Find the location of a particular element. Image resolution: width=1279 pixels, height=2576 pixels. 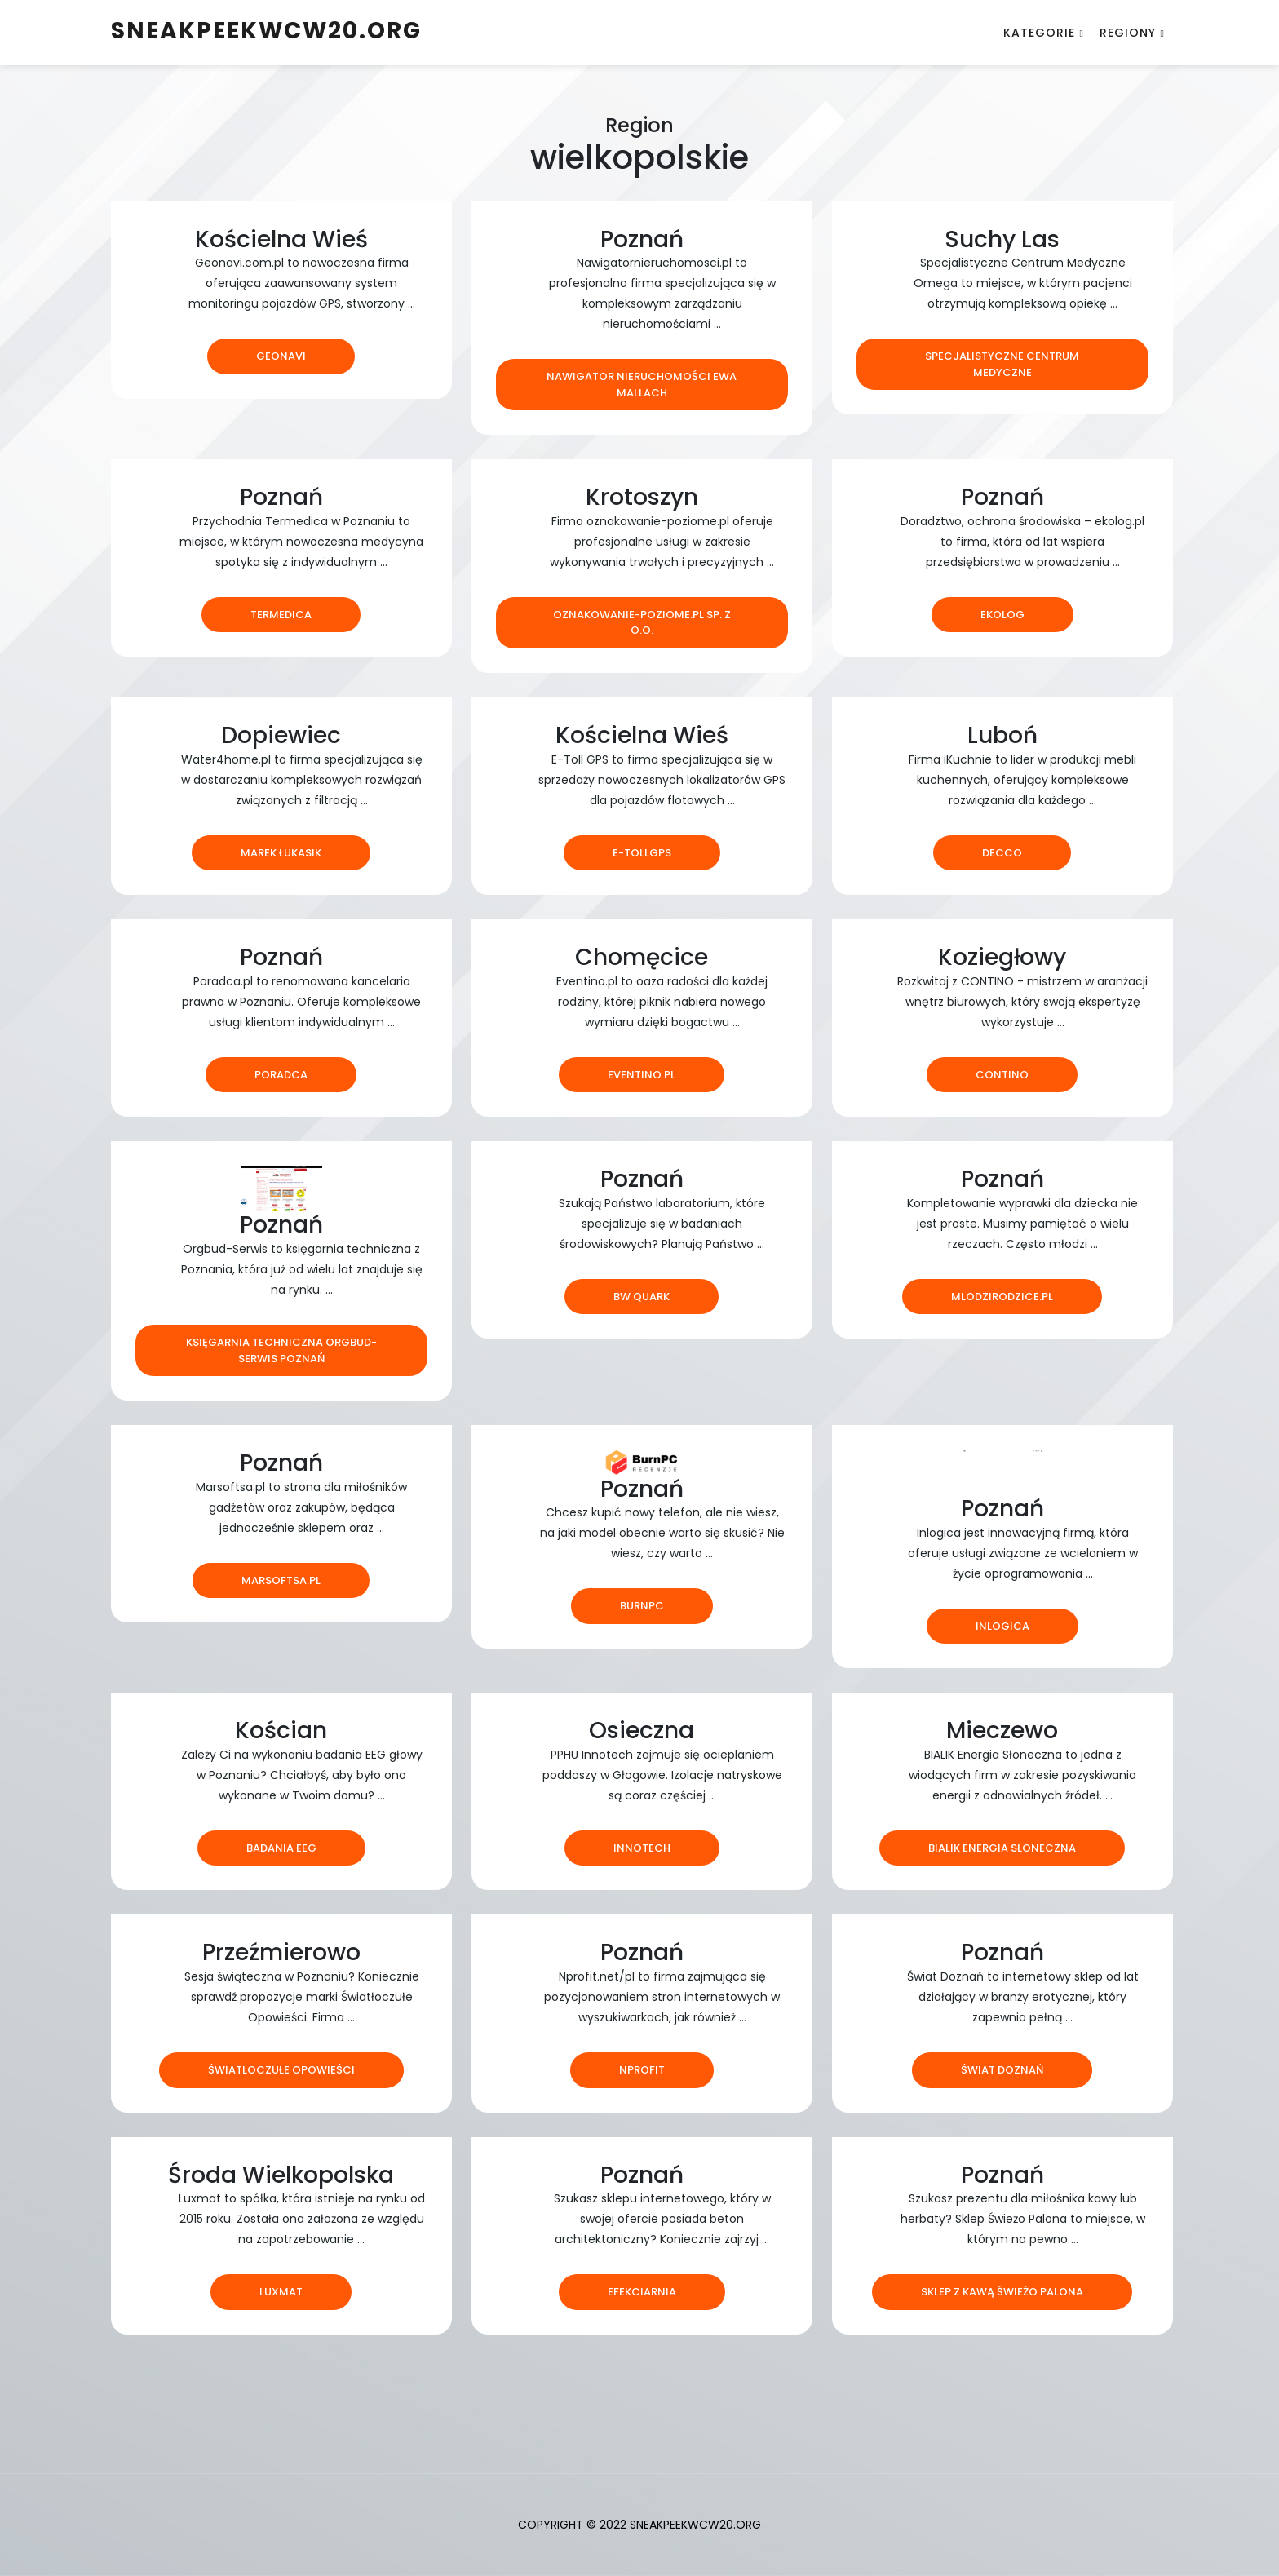

Regiony is located at coordinates (1128, 32).